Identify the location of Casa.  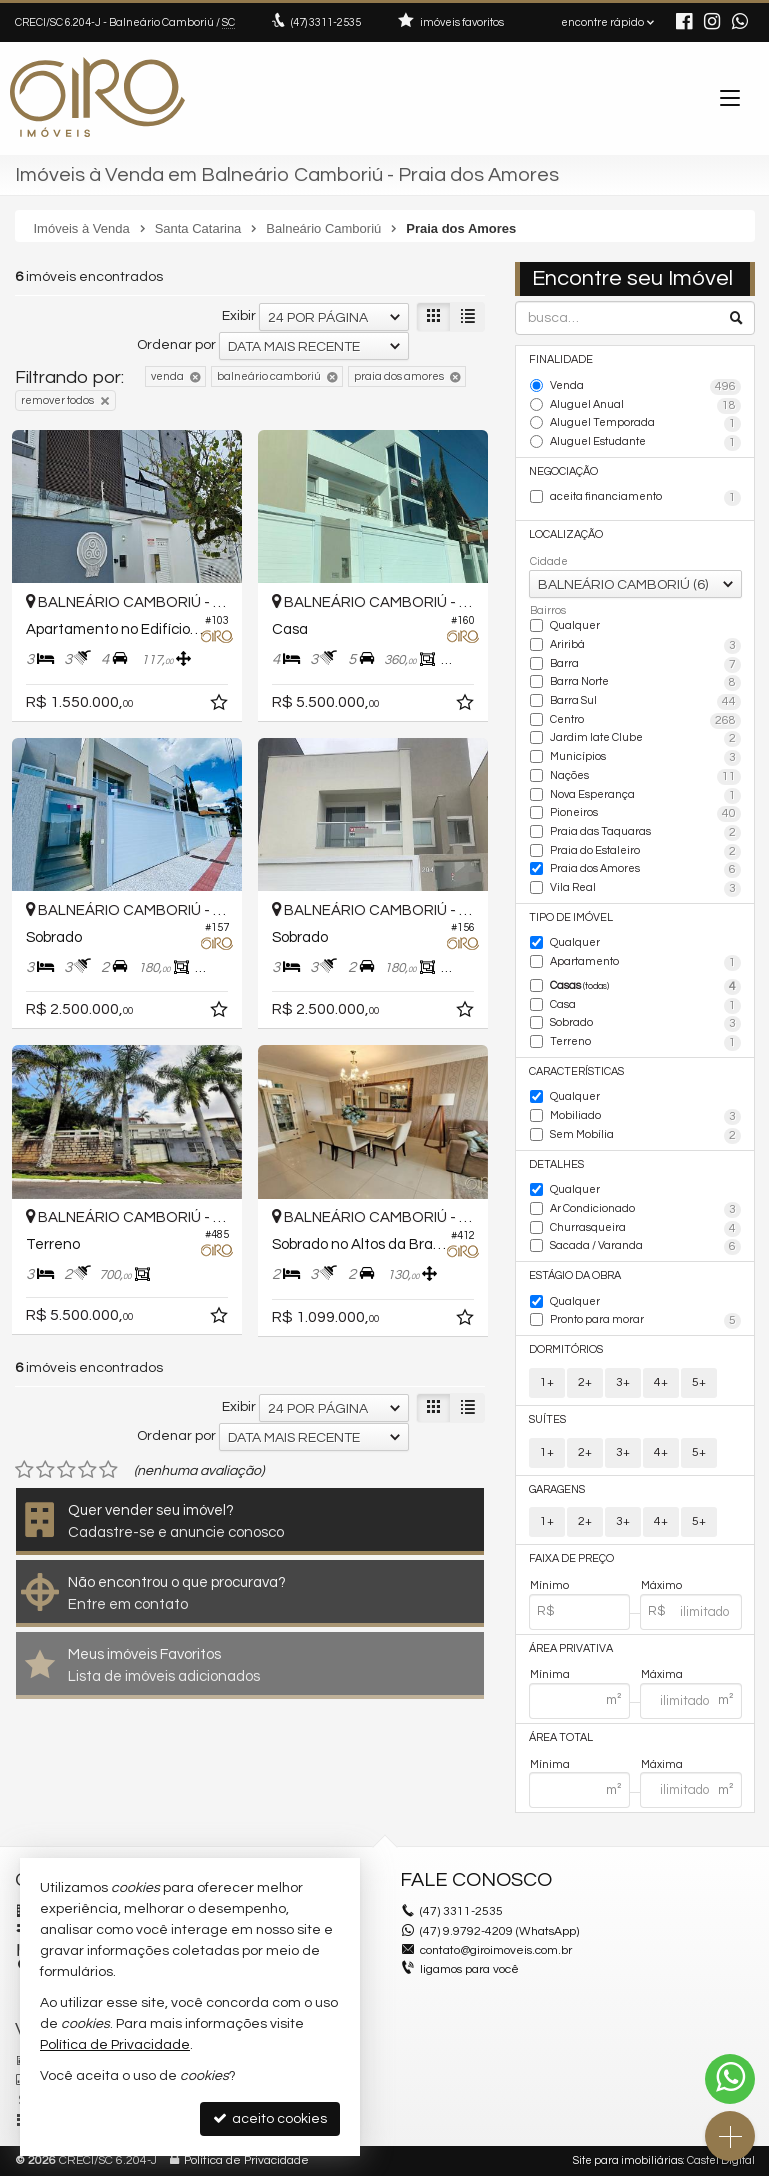
(645, 1006).